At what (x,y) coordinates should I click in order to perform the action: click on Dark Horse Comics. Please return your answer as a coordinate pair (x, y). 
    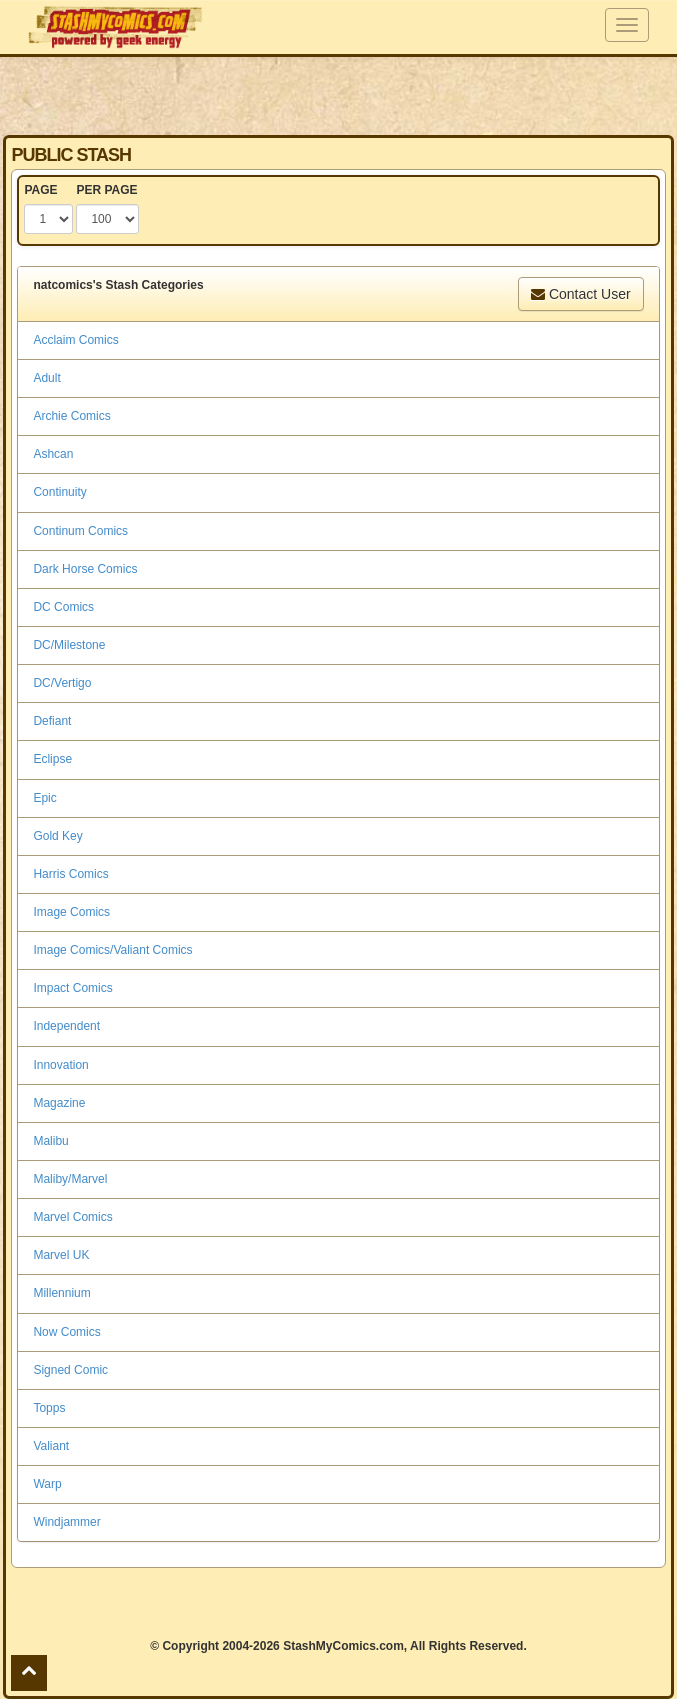
    Looking at the image, I should click on (85, 569).